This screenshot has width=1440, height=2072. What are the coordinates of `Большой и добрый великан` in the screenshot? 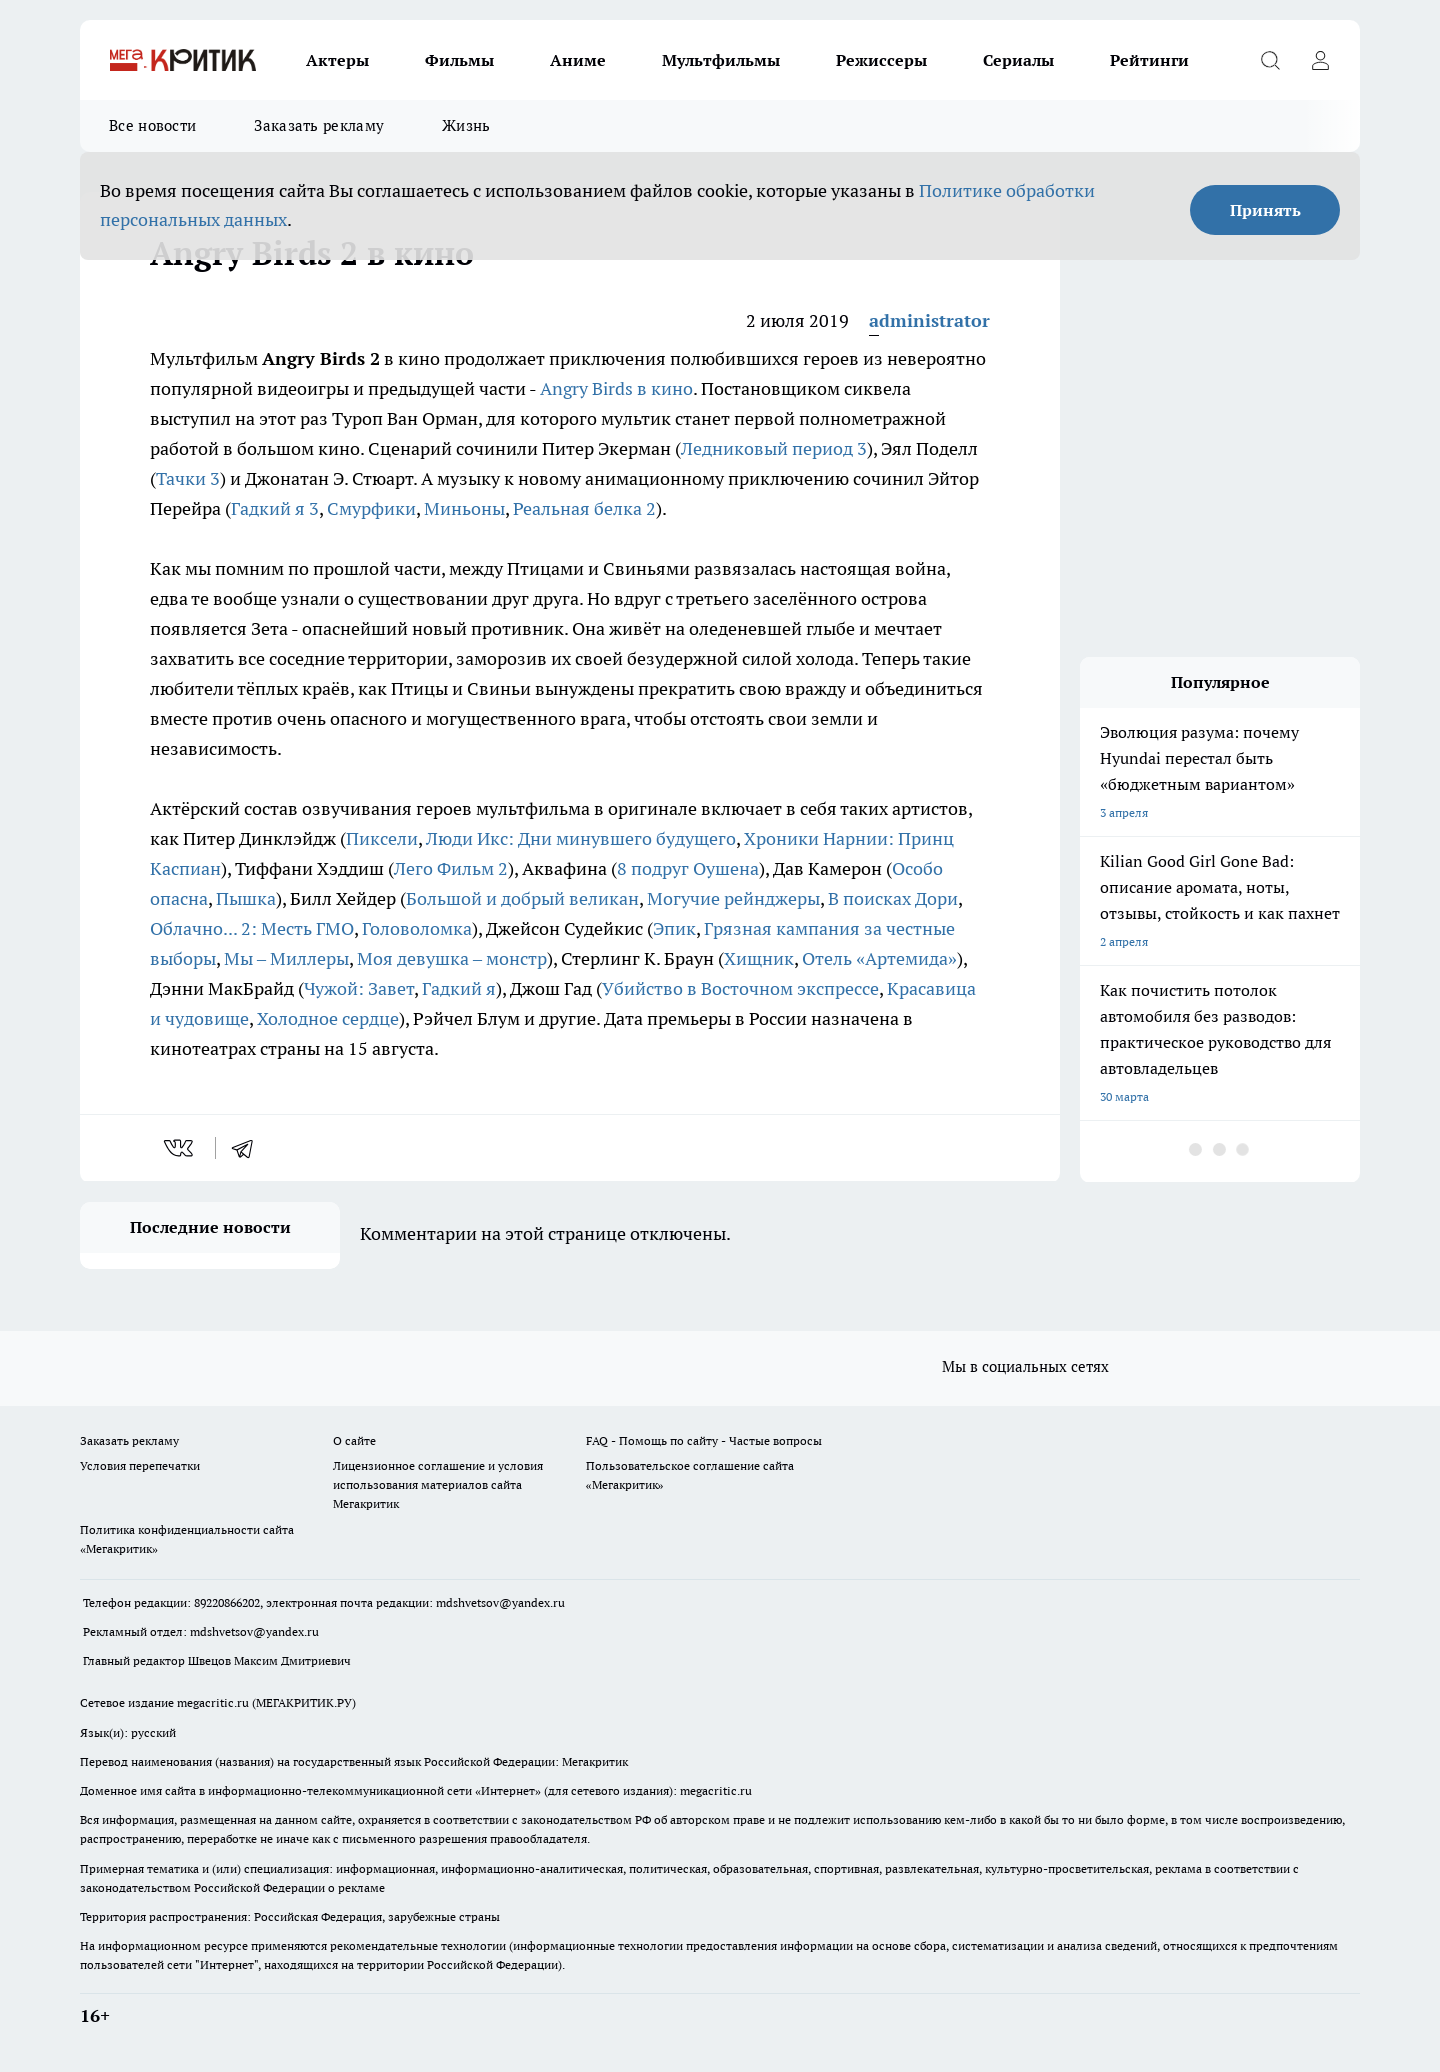 It's located at (522, 898).